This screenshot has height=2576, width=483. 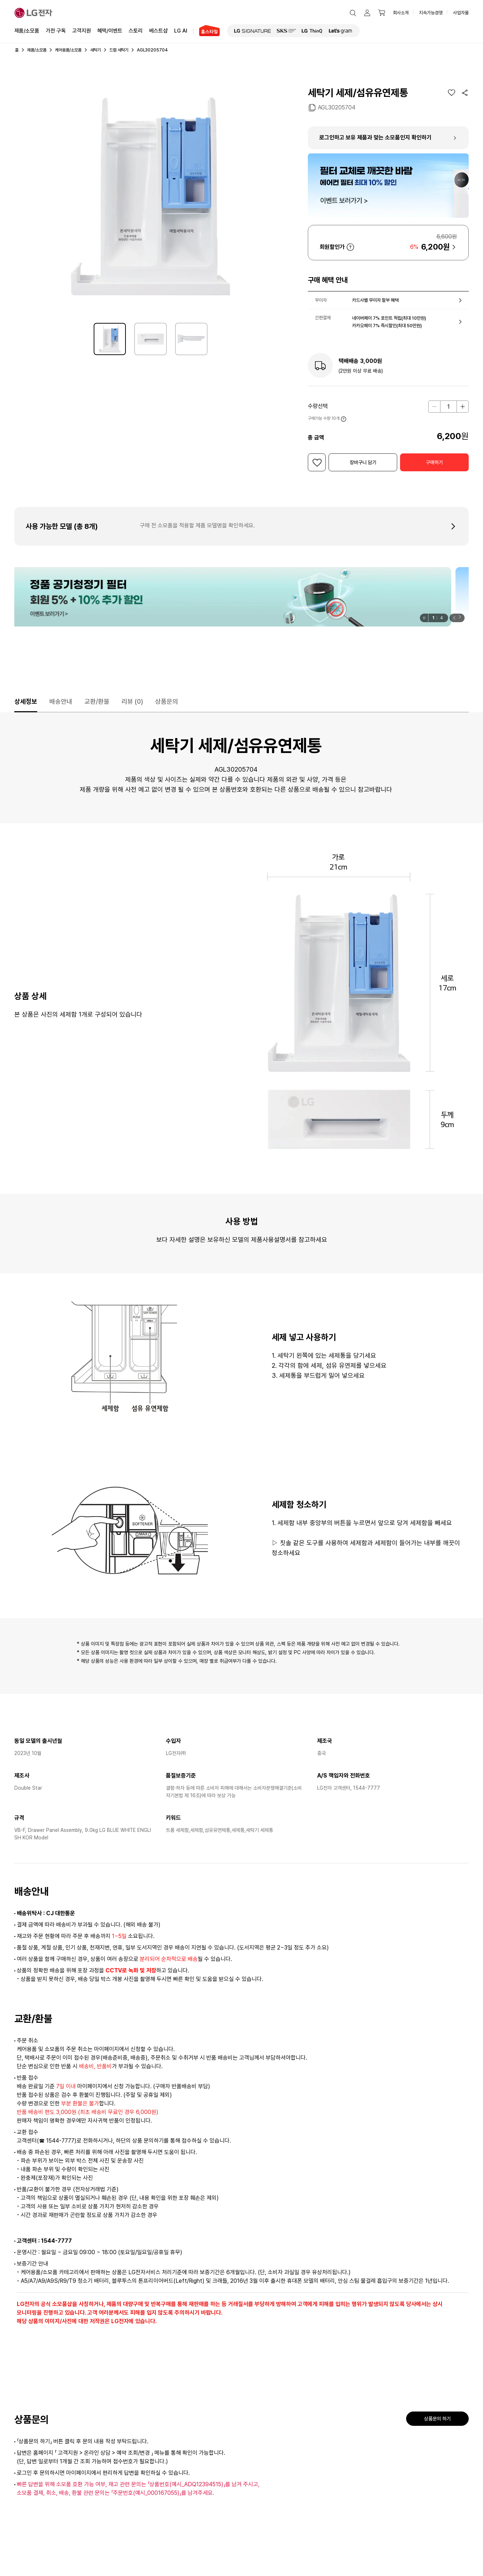 What do you see at coordinates (25, 701) in the screenshot?
I see `상세정보` at bounding box center [25, 701].